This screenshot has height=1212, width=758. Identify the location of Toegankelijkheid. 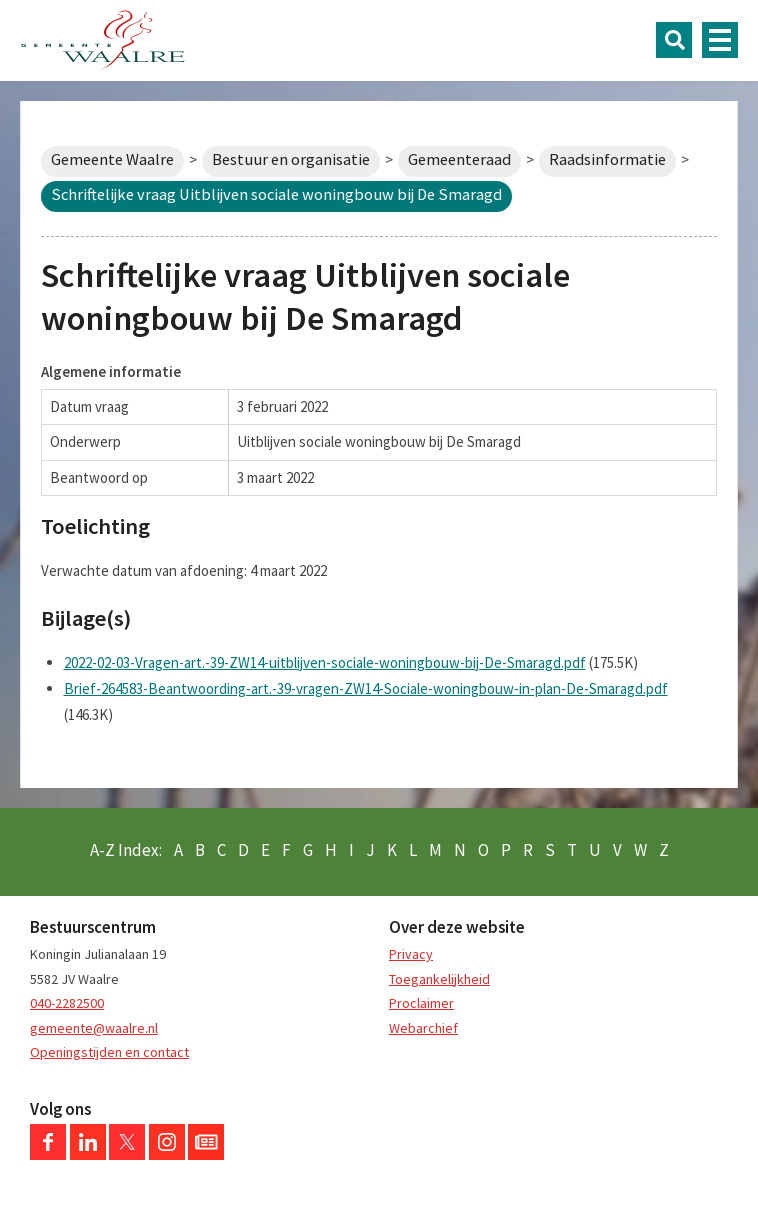
(439, 979).